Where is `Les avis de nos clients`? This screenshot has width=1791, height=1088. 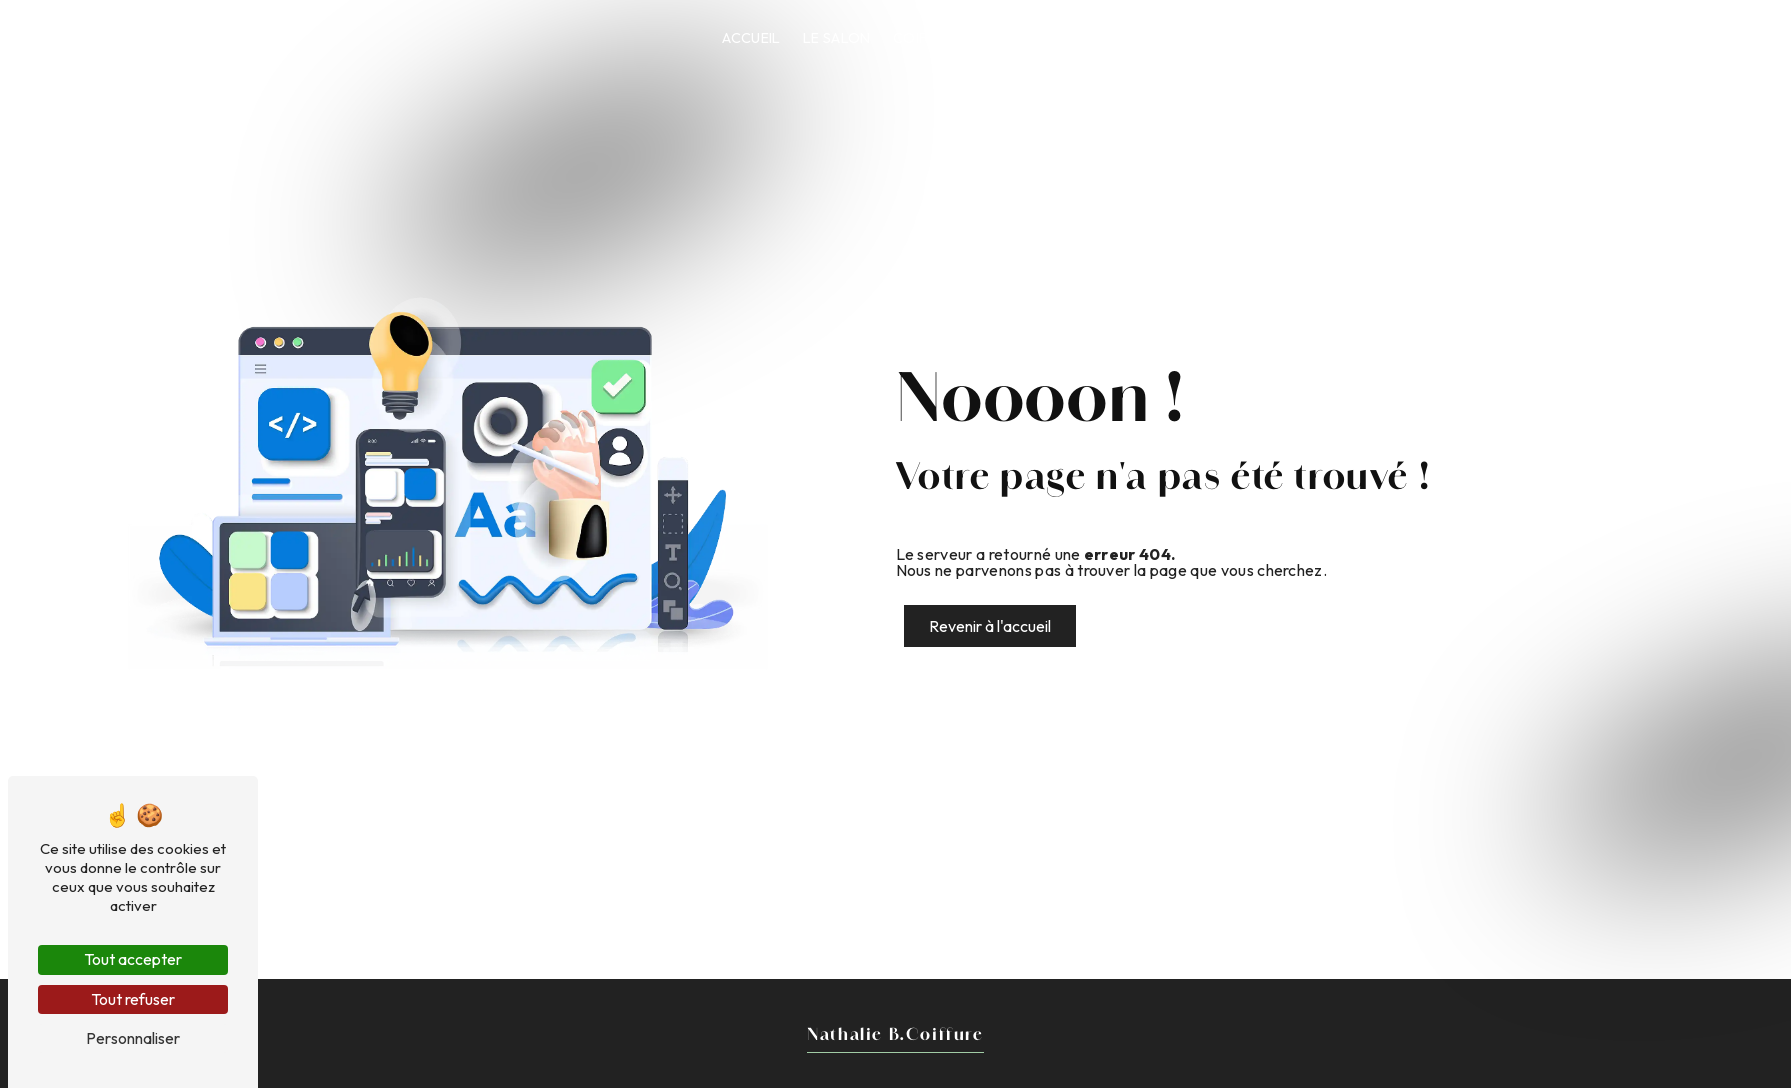 Les avis de nos clients is located at coordinates (1416, 38).